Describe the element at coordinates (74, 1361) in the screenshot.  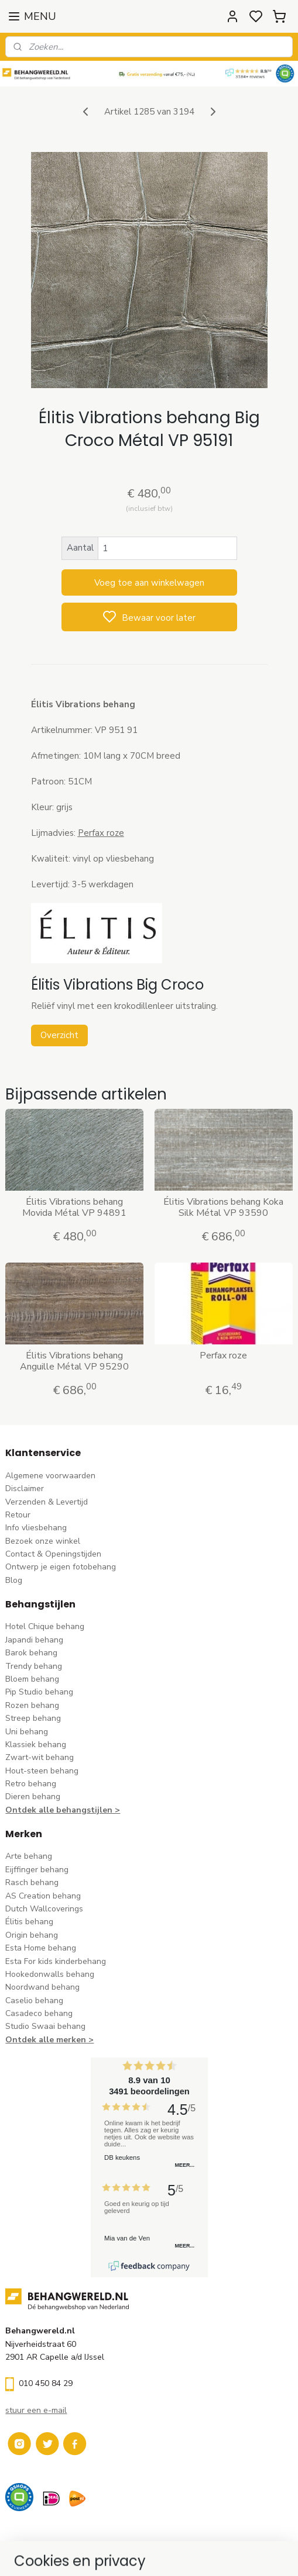
I see `Élitis Vibrations behang Anguille Métal VP 95290` at that location.